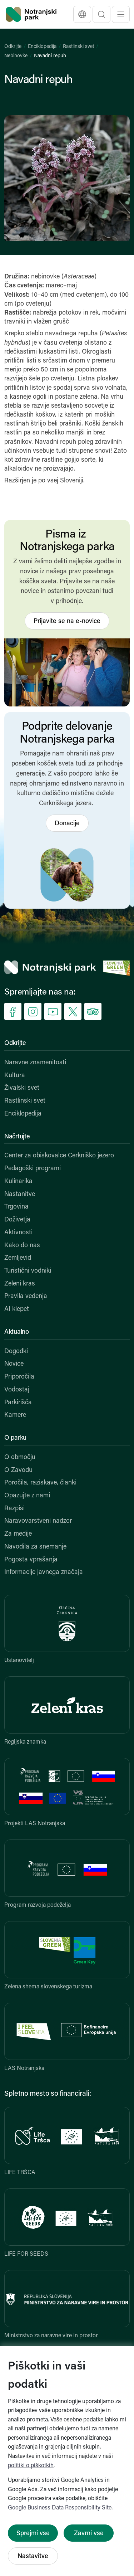 Image resolution: width=134 pixels, height=2576 pixels. Describe the element at coordinates (14, 1508) in the screenshot. I see `Razpisi` at that location.